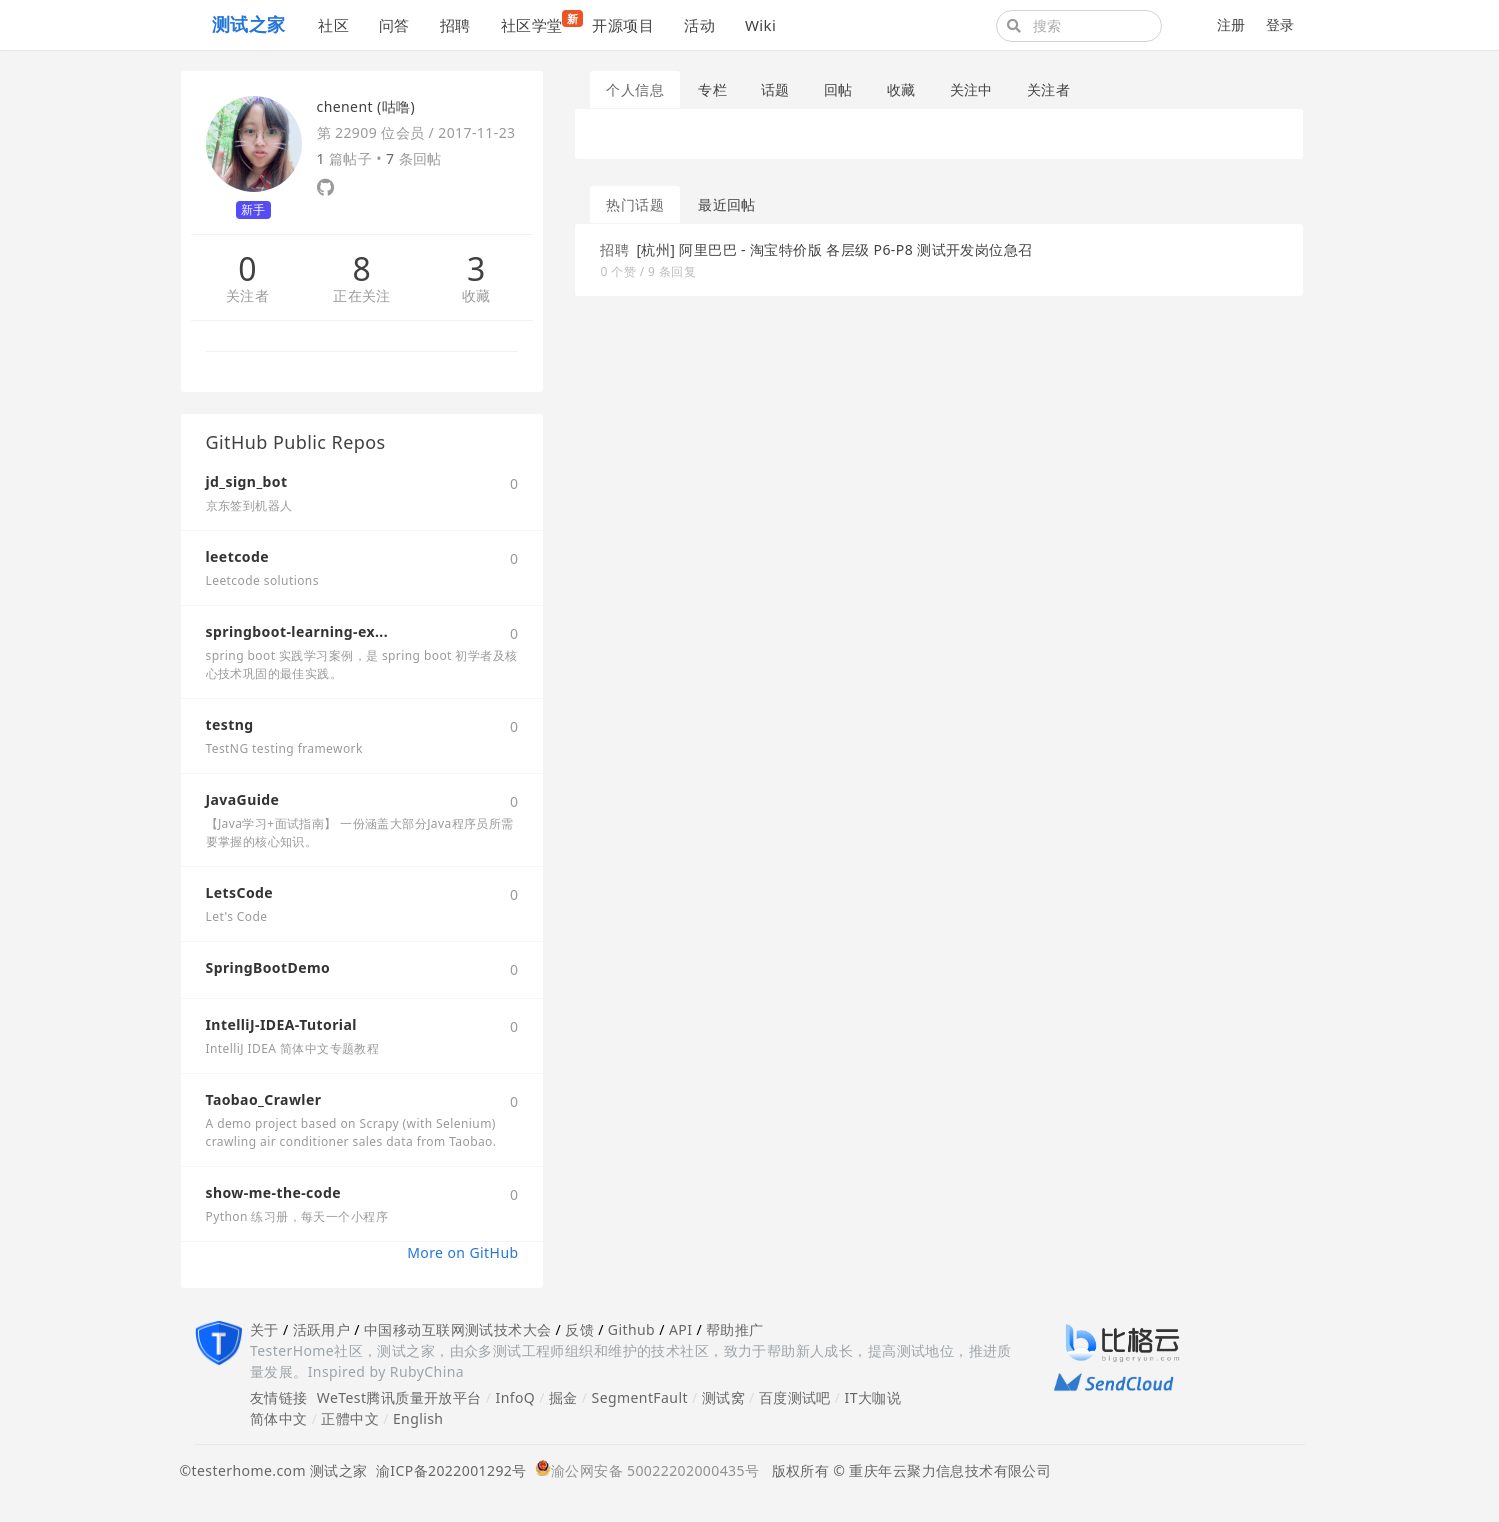 The height and width of the screenshot is (1522, 1499). What do you see at coordinates (723, 1397) in the screenshot?
I see `测试窝` at bounding box center [723, 1397].